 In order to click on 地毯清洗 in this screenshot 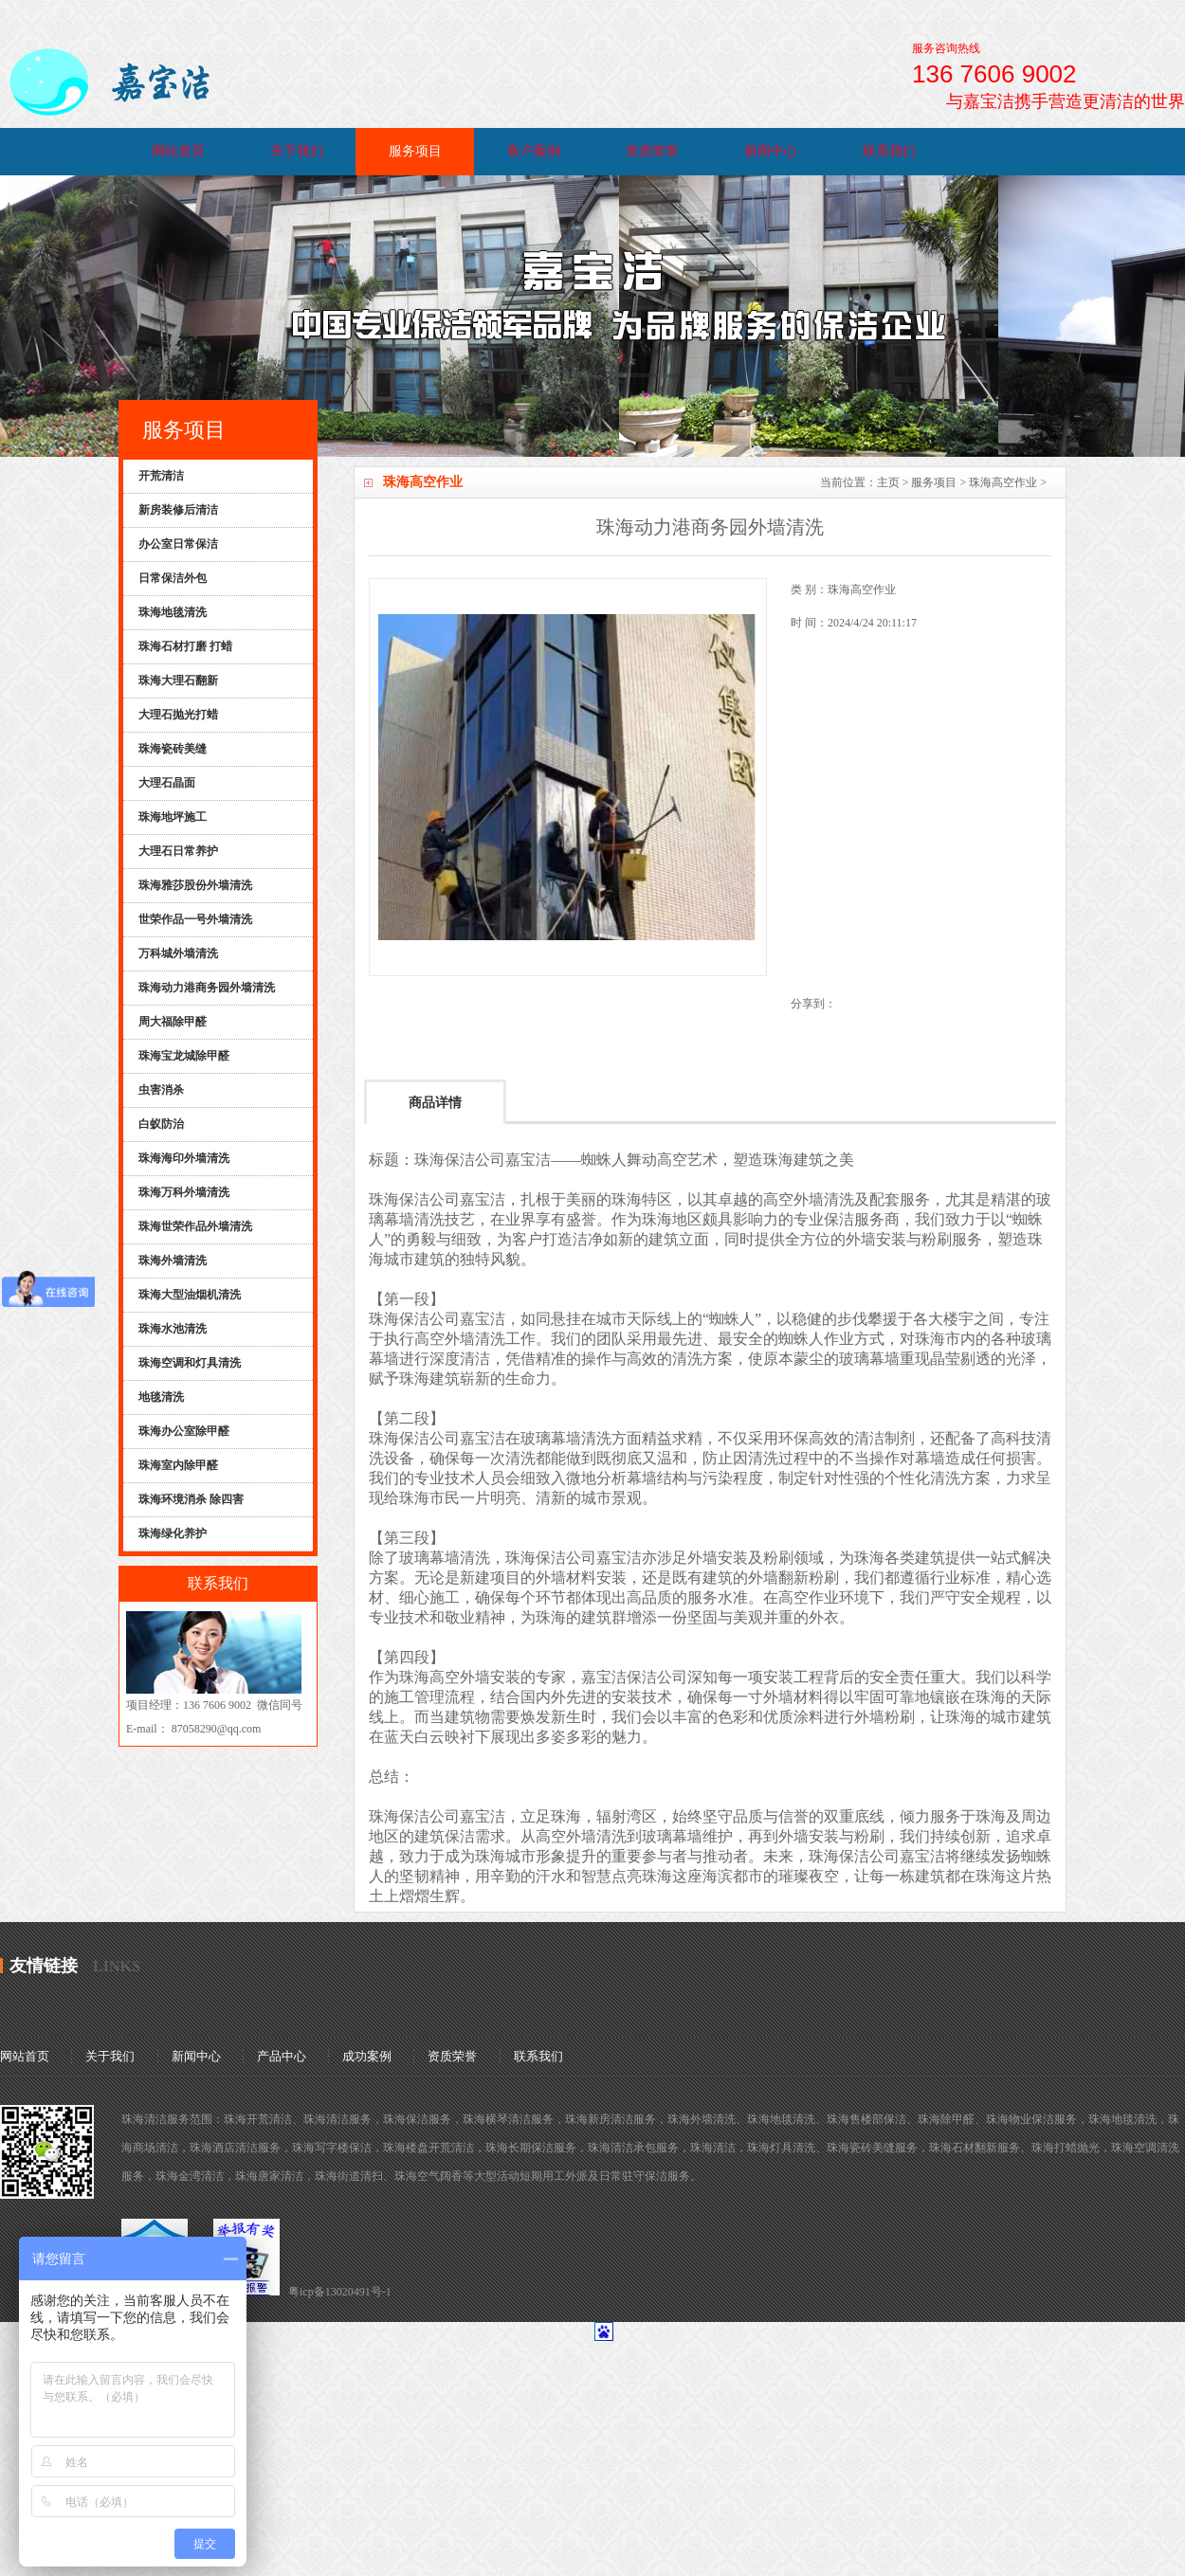, I will do `click(161, 1397)`.